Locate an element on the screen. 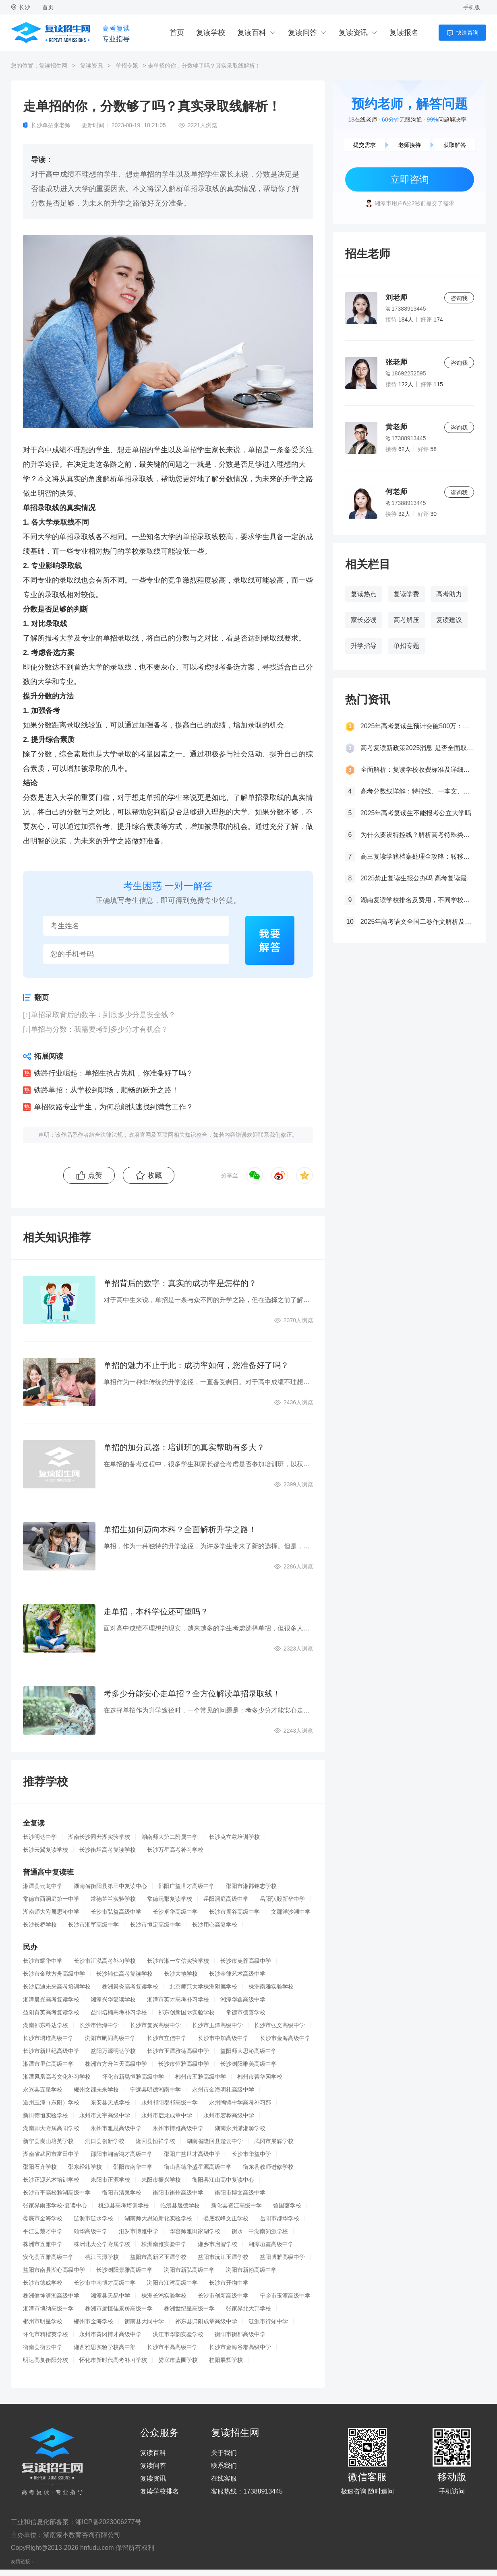 This screenshot has height=2576, width=497. 永州市宏桦高级中学 is located at coordinates (228, 2115).